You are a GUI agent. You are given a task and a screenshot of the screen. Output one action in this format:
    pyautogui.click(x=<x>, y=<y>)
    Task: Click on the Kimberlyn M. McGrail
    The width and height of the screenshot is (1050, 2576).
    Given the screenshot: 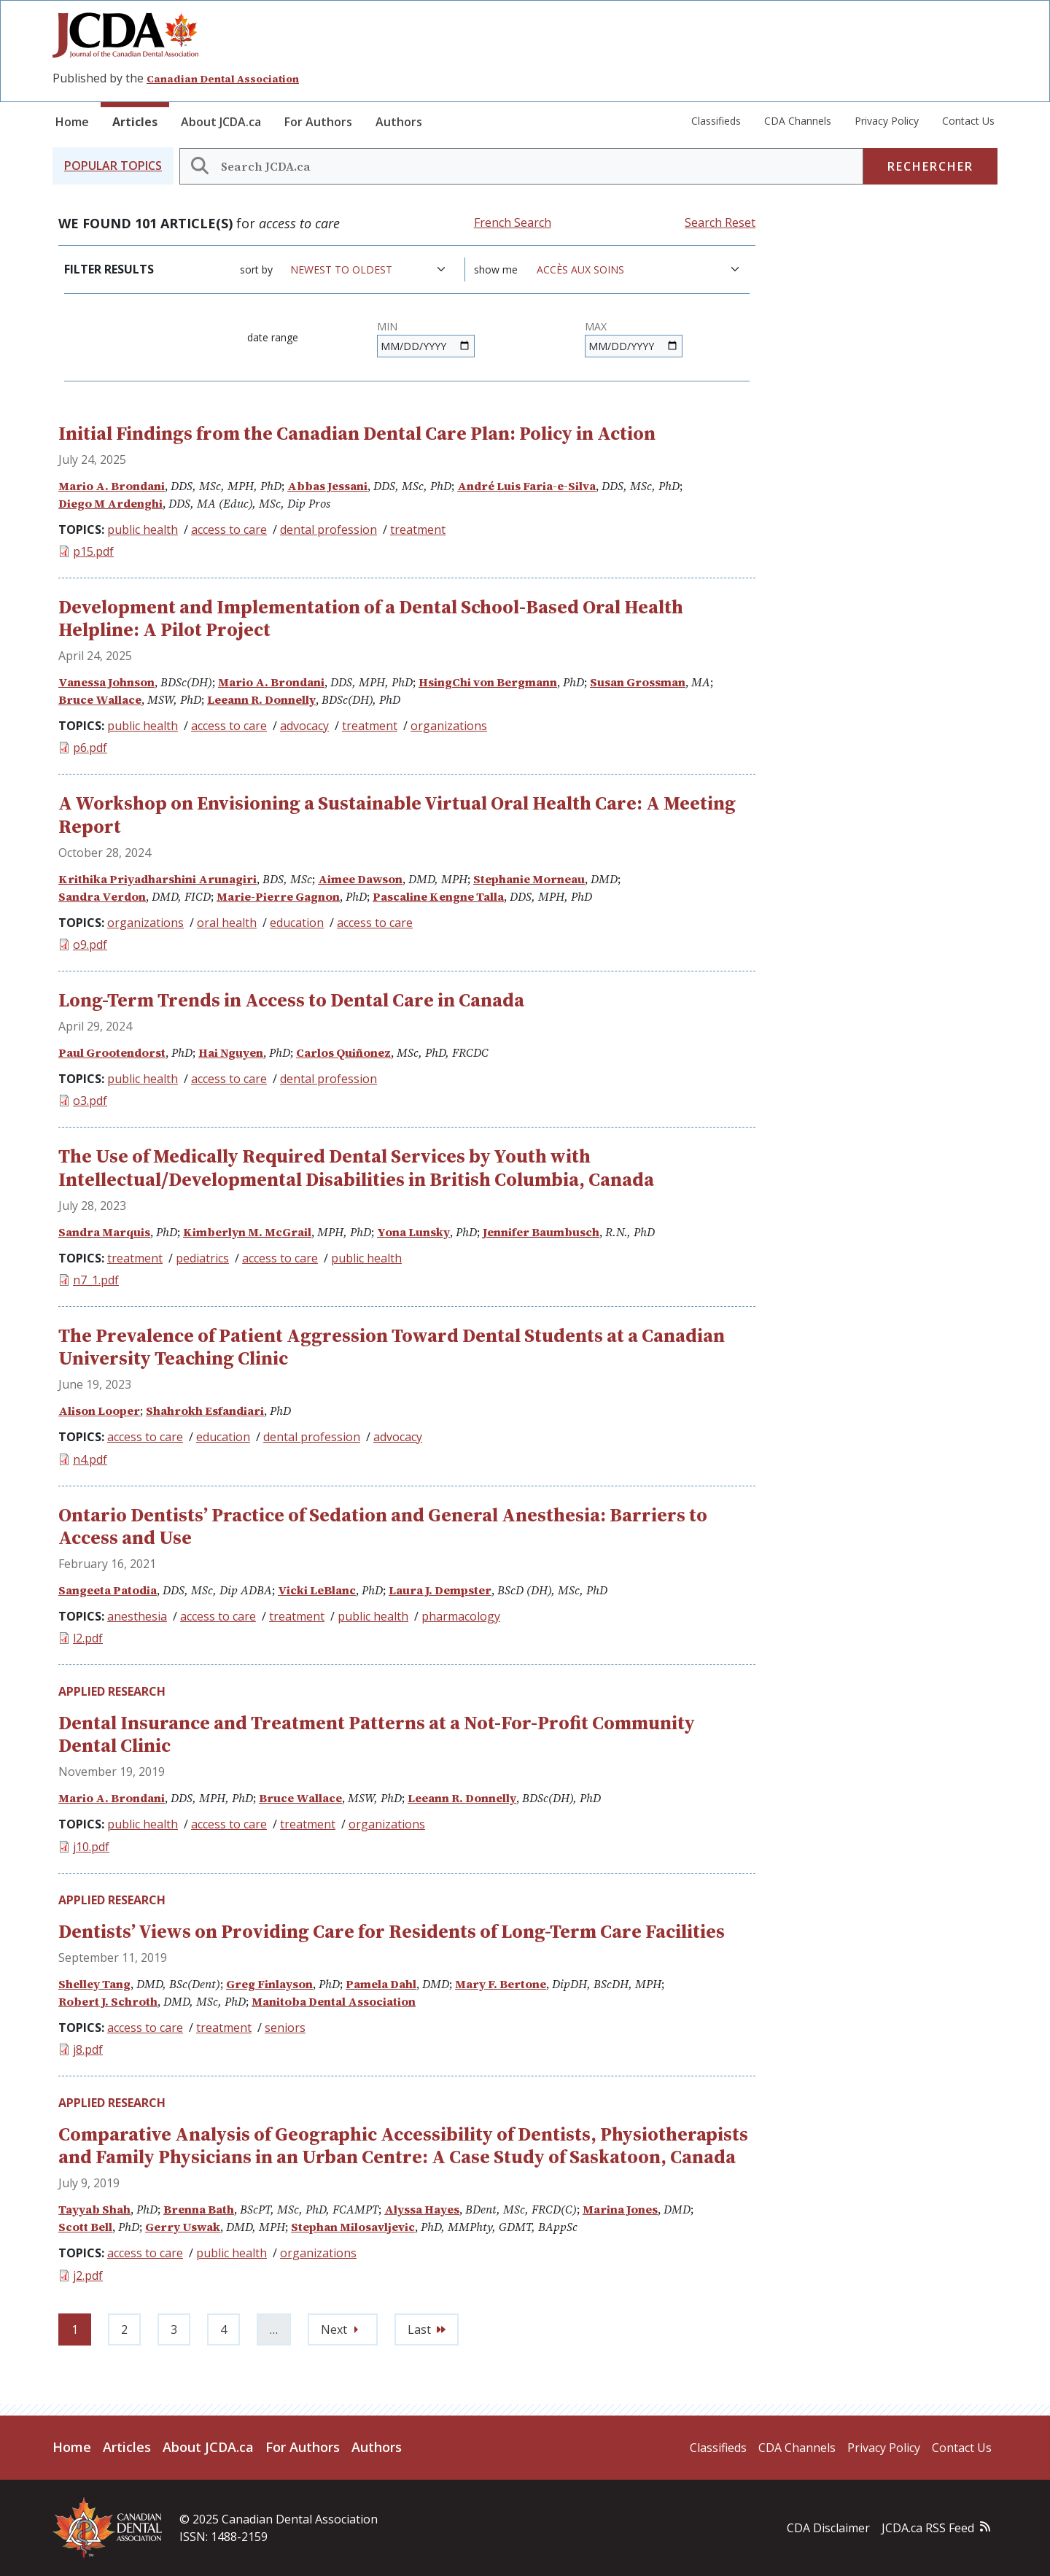 What is the action you would take?
    pyautogui.click(x=247, y=1232)
    